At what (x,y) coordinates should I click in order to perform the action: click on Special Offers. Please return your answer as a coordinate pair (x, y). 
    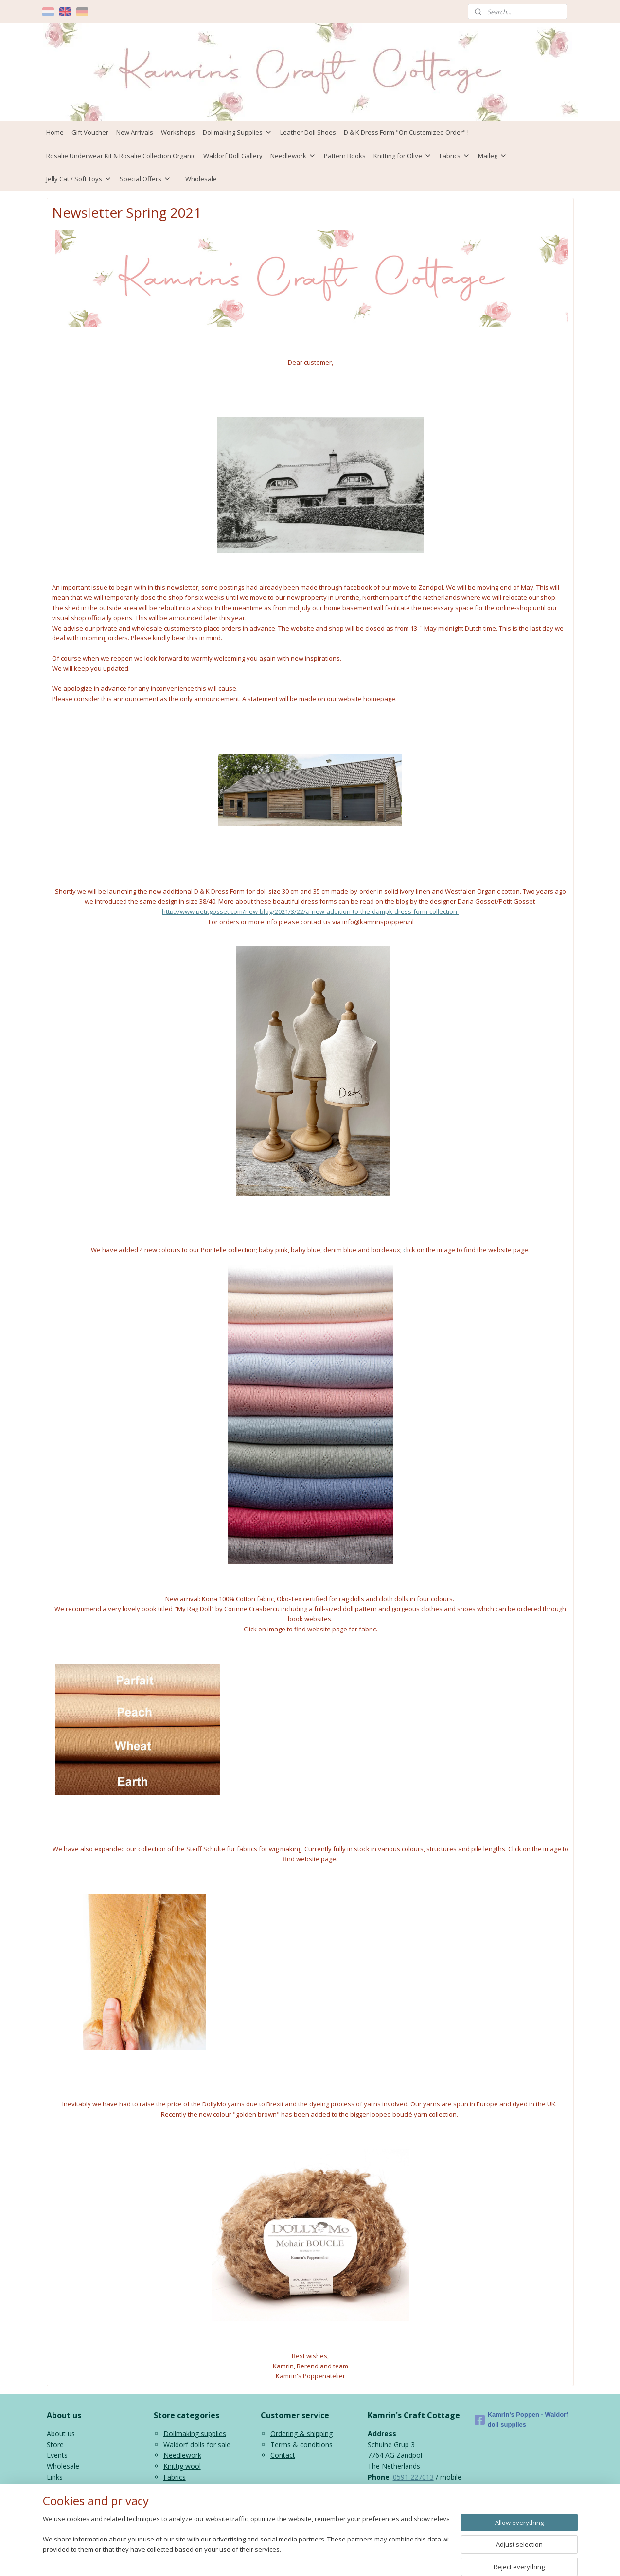
    Looking at the image, I should click on (145, 179).